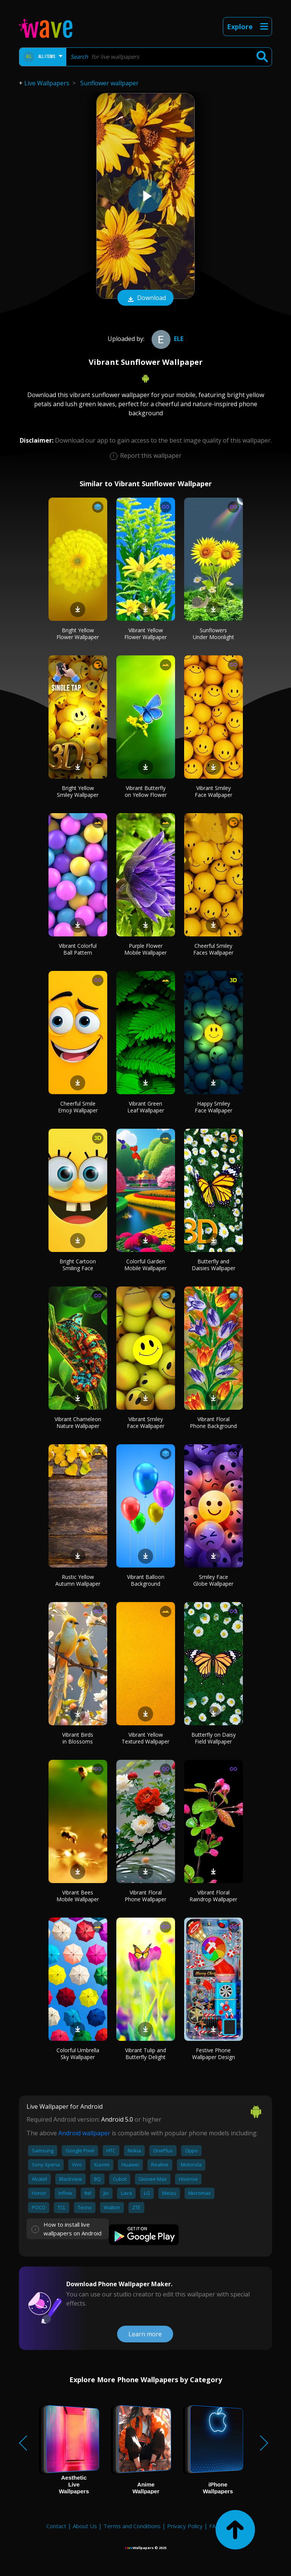 This screenshot has height=2576, width=291. I want to click on Download, so click(145, 298).